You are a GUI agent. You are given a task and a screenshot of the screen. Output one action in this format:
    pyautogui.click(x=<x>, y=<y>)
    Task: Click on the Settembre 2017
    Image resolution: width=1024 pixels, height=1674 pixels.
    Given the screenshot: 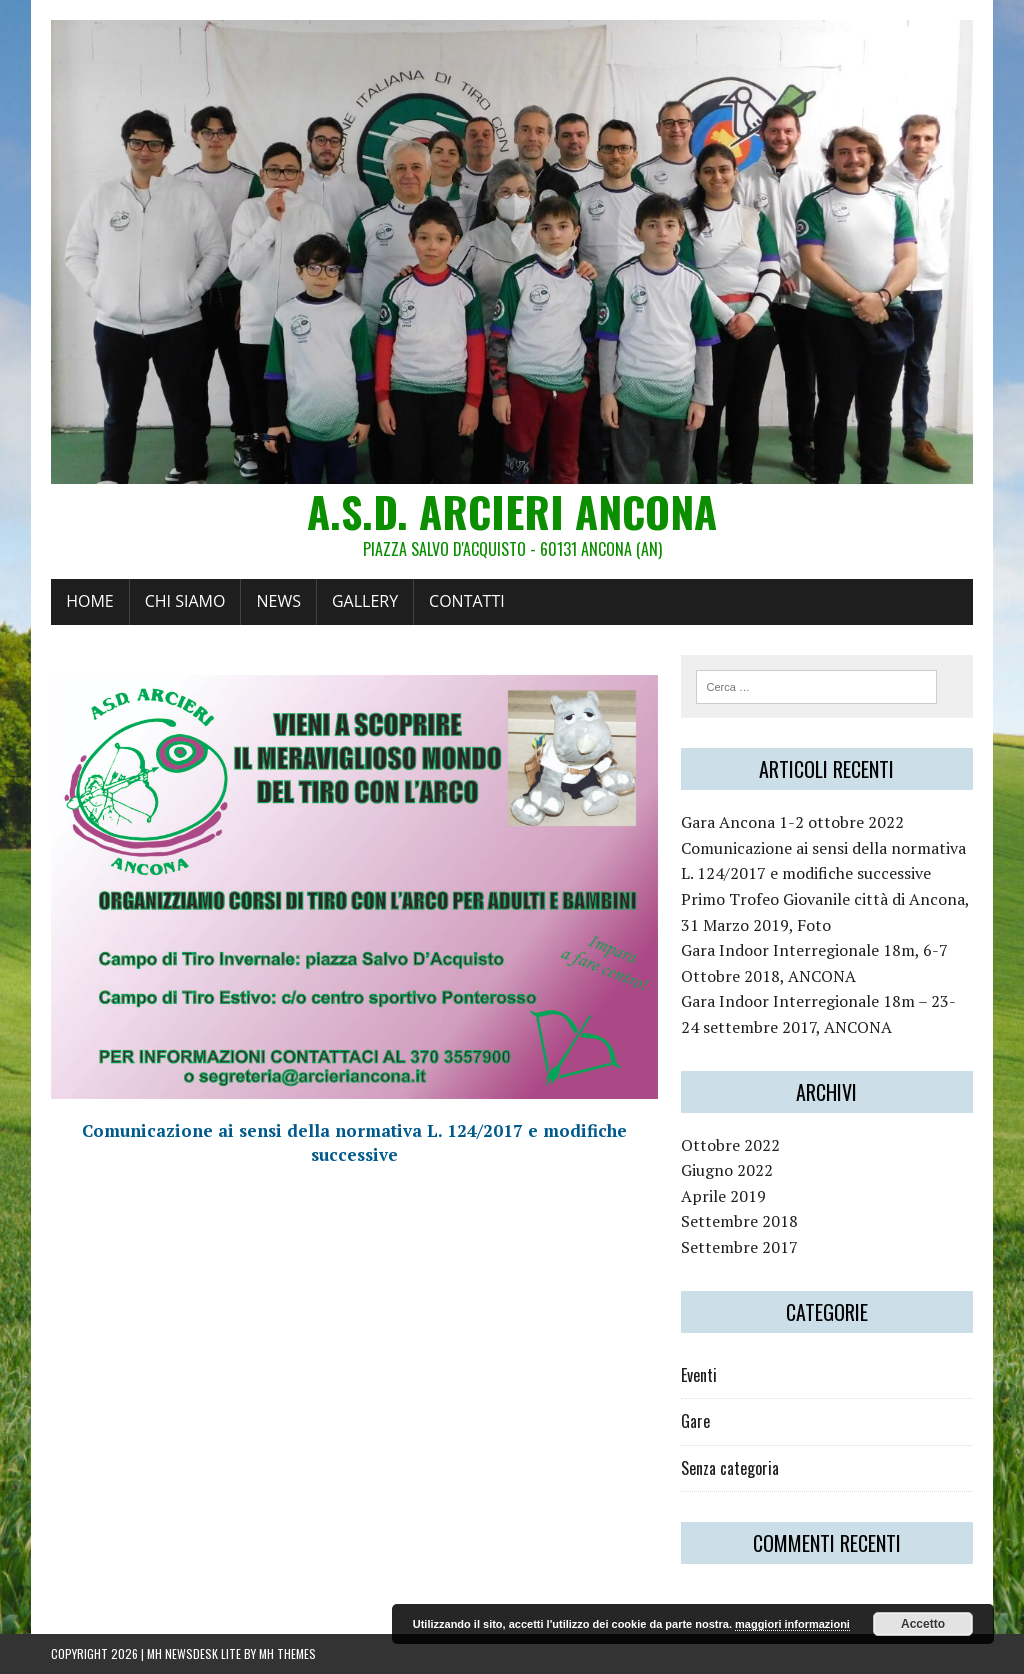 What is the action you would take?
    pyautogui.click(x=739, y=1247)
    